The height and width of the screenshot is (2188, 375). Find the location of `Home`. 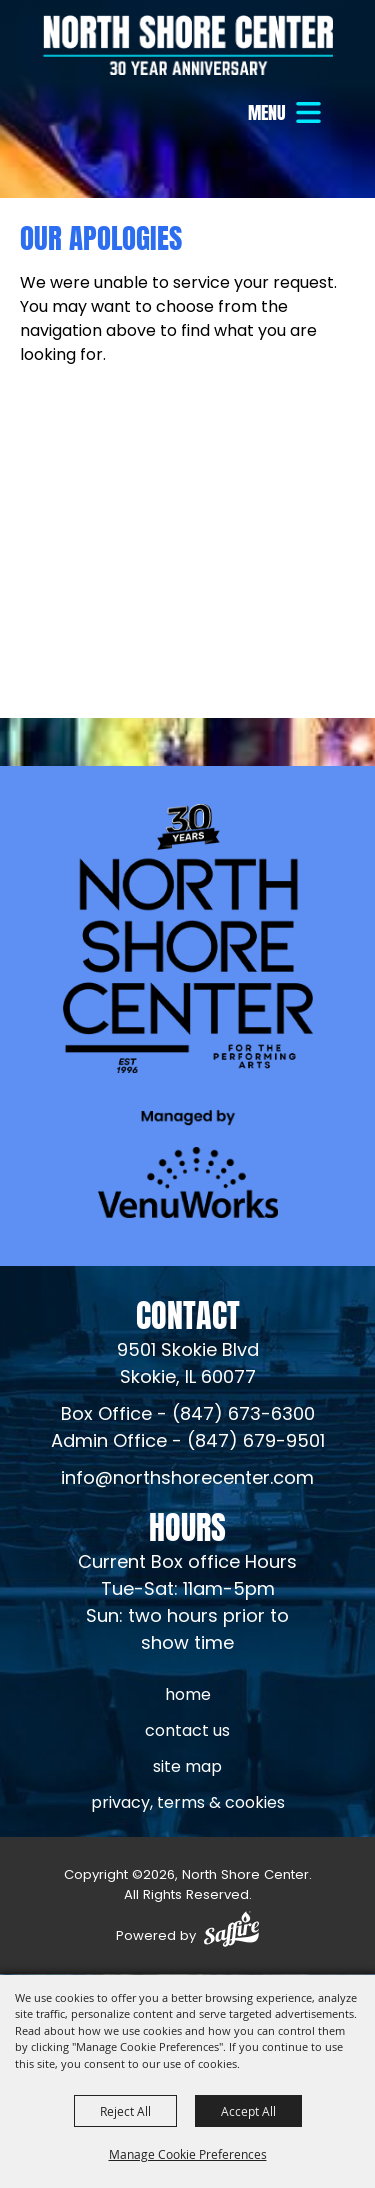

Home is located at coordinates (188, 1696).